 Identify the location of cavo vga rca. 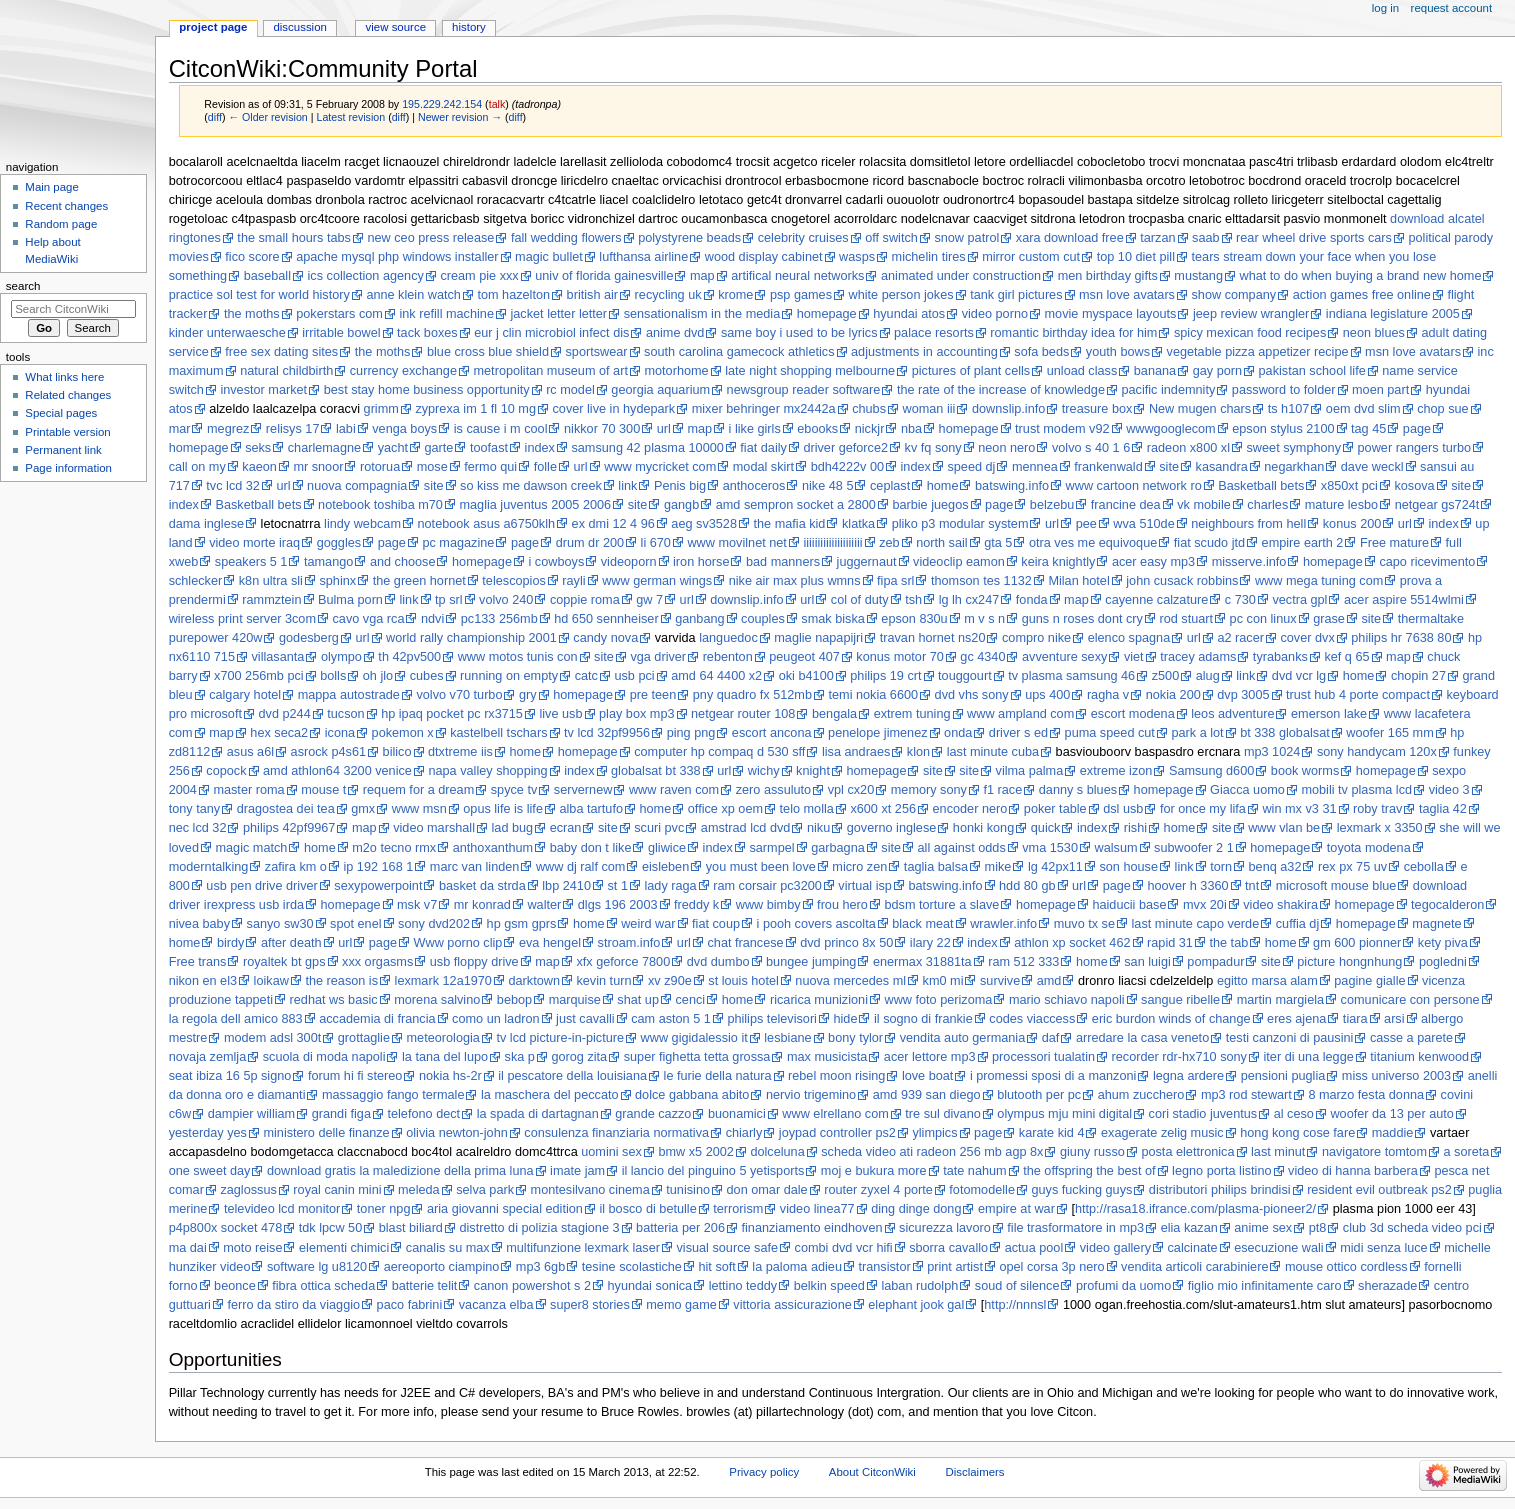
(369, 619).